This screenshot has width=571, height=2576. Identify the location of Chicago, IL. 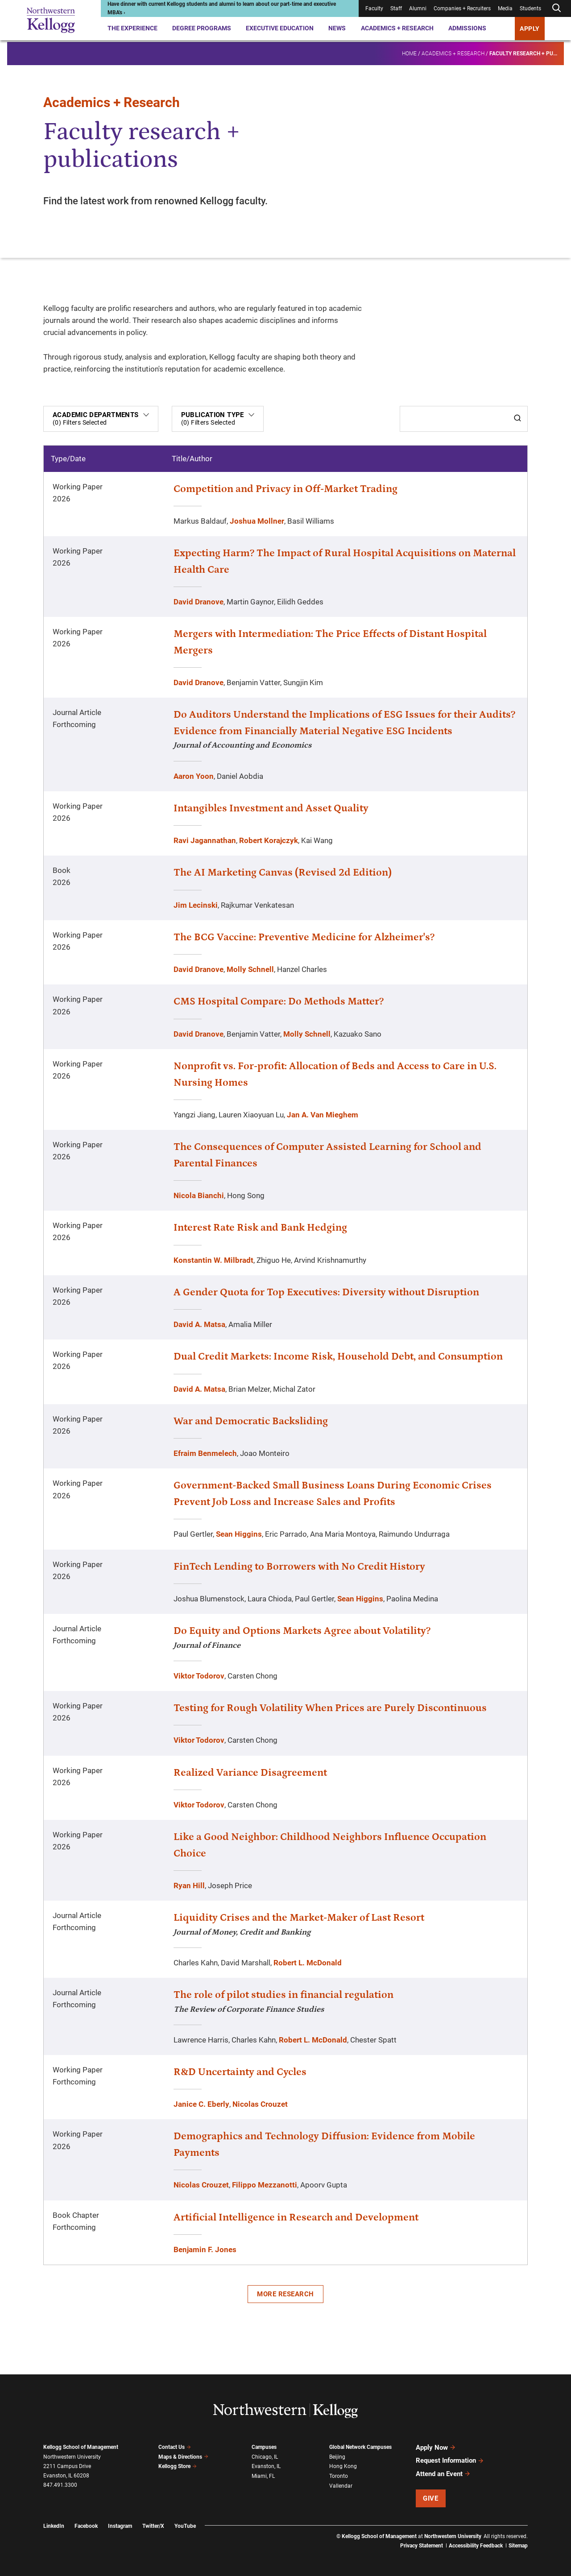
(265, 2457).